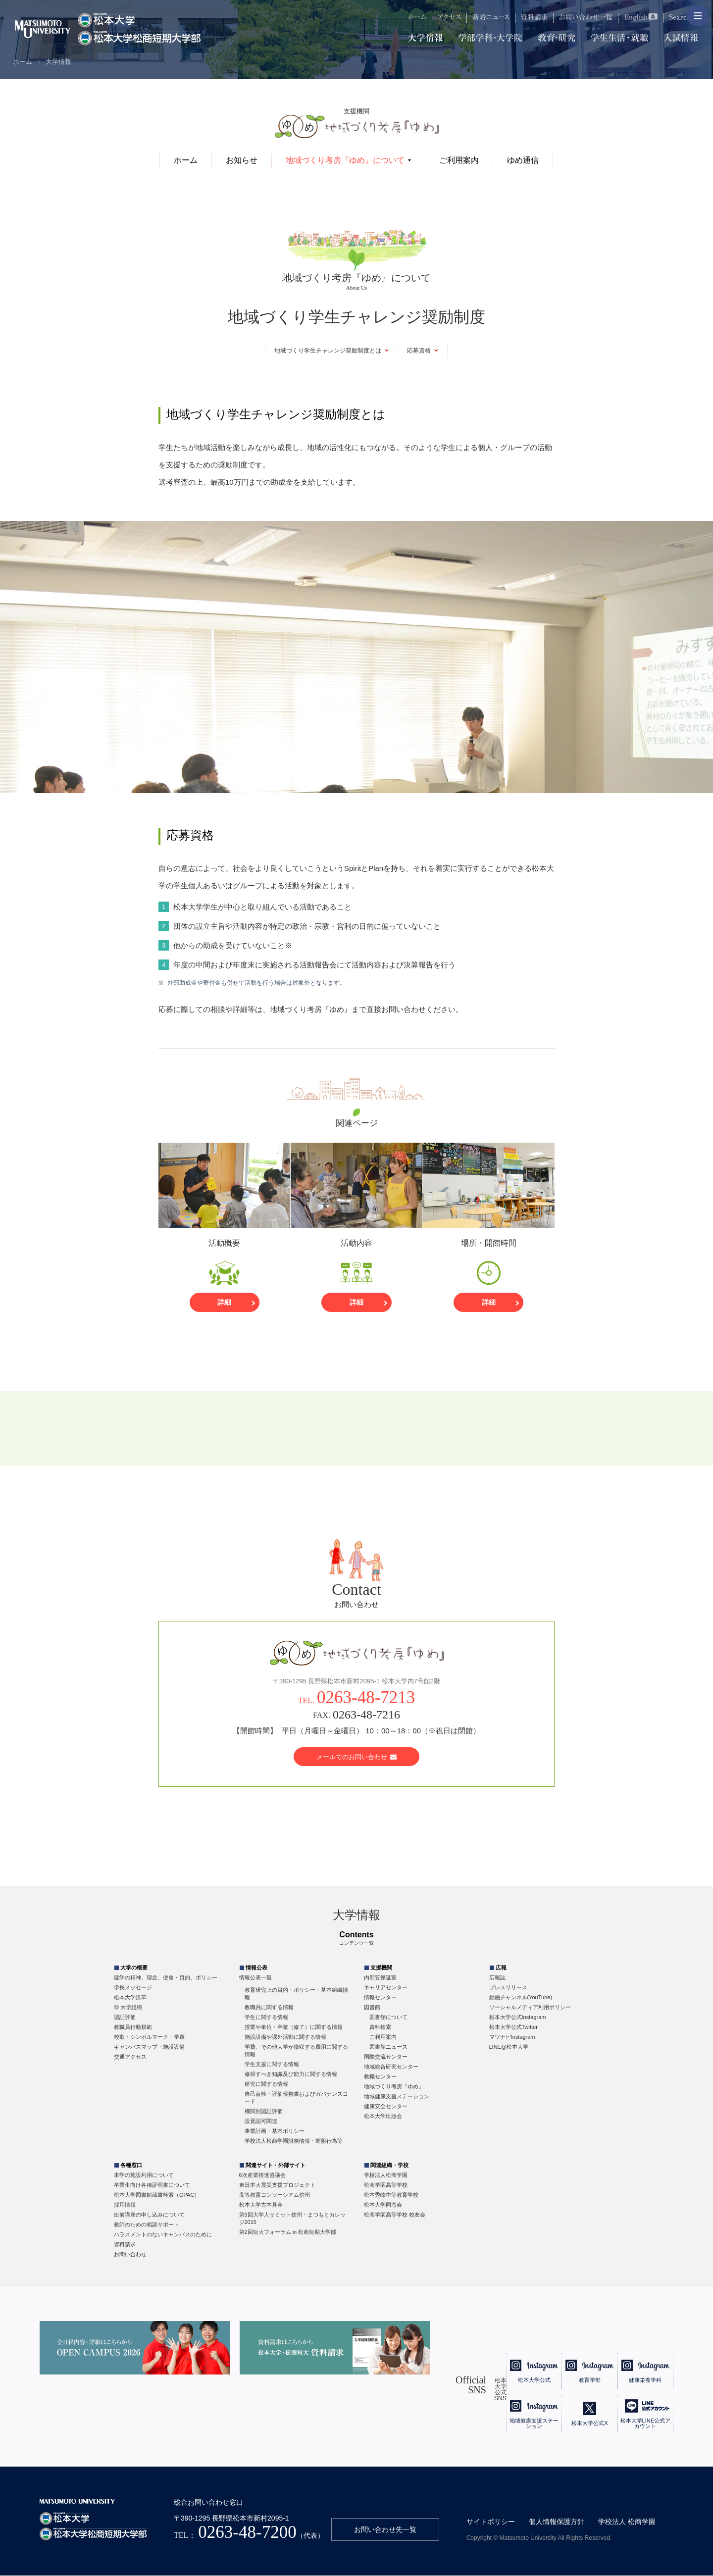  I want to click on 設置認可関連, so click(261, 2121).